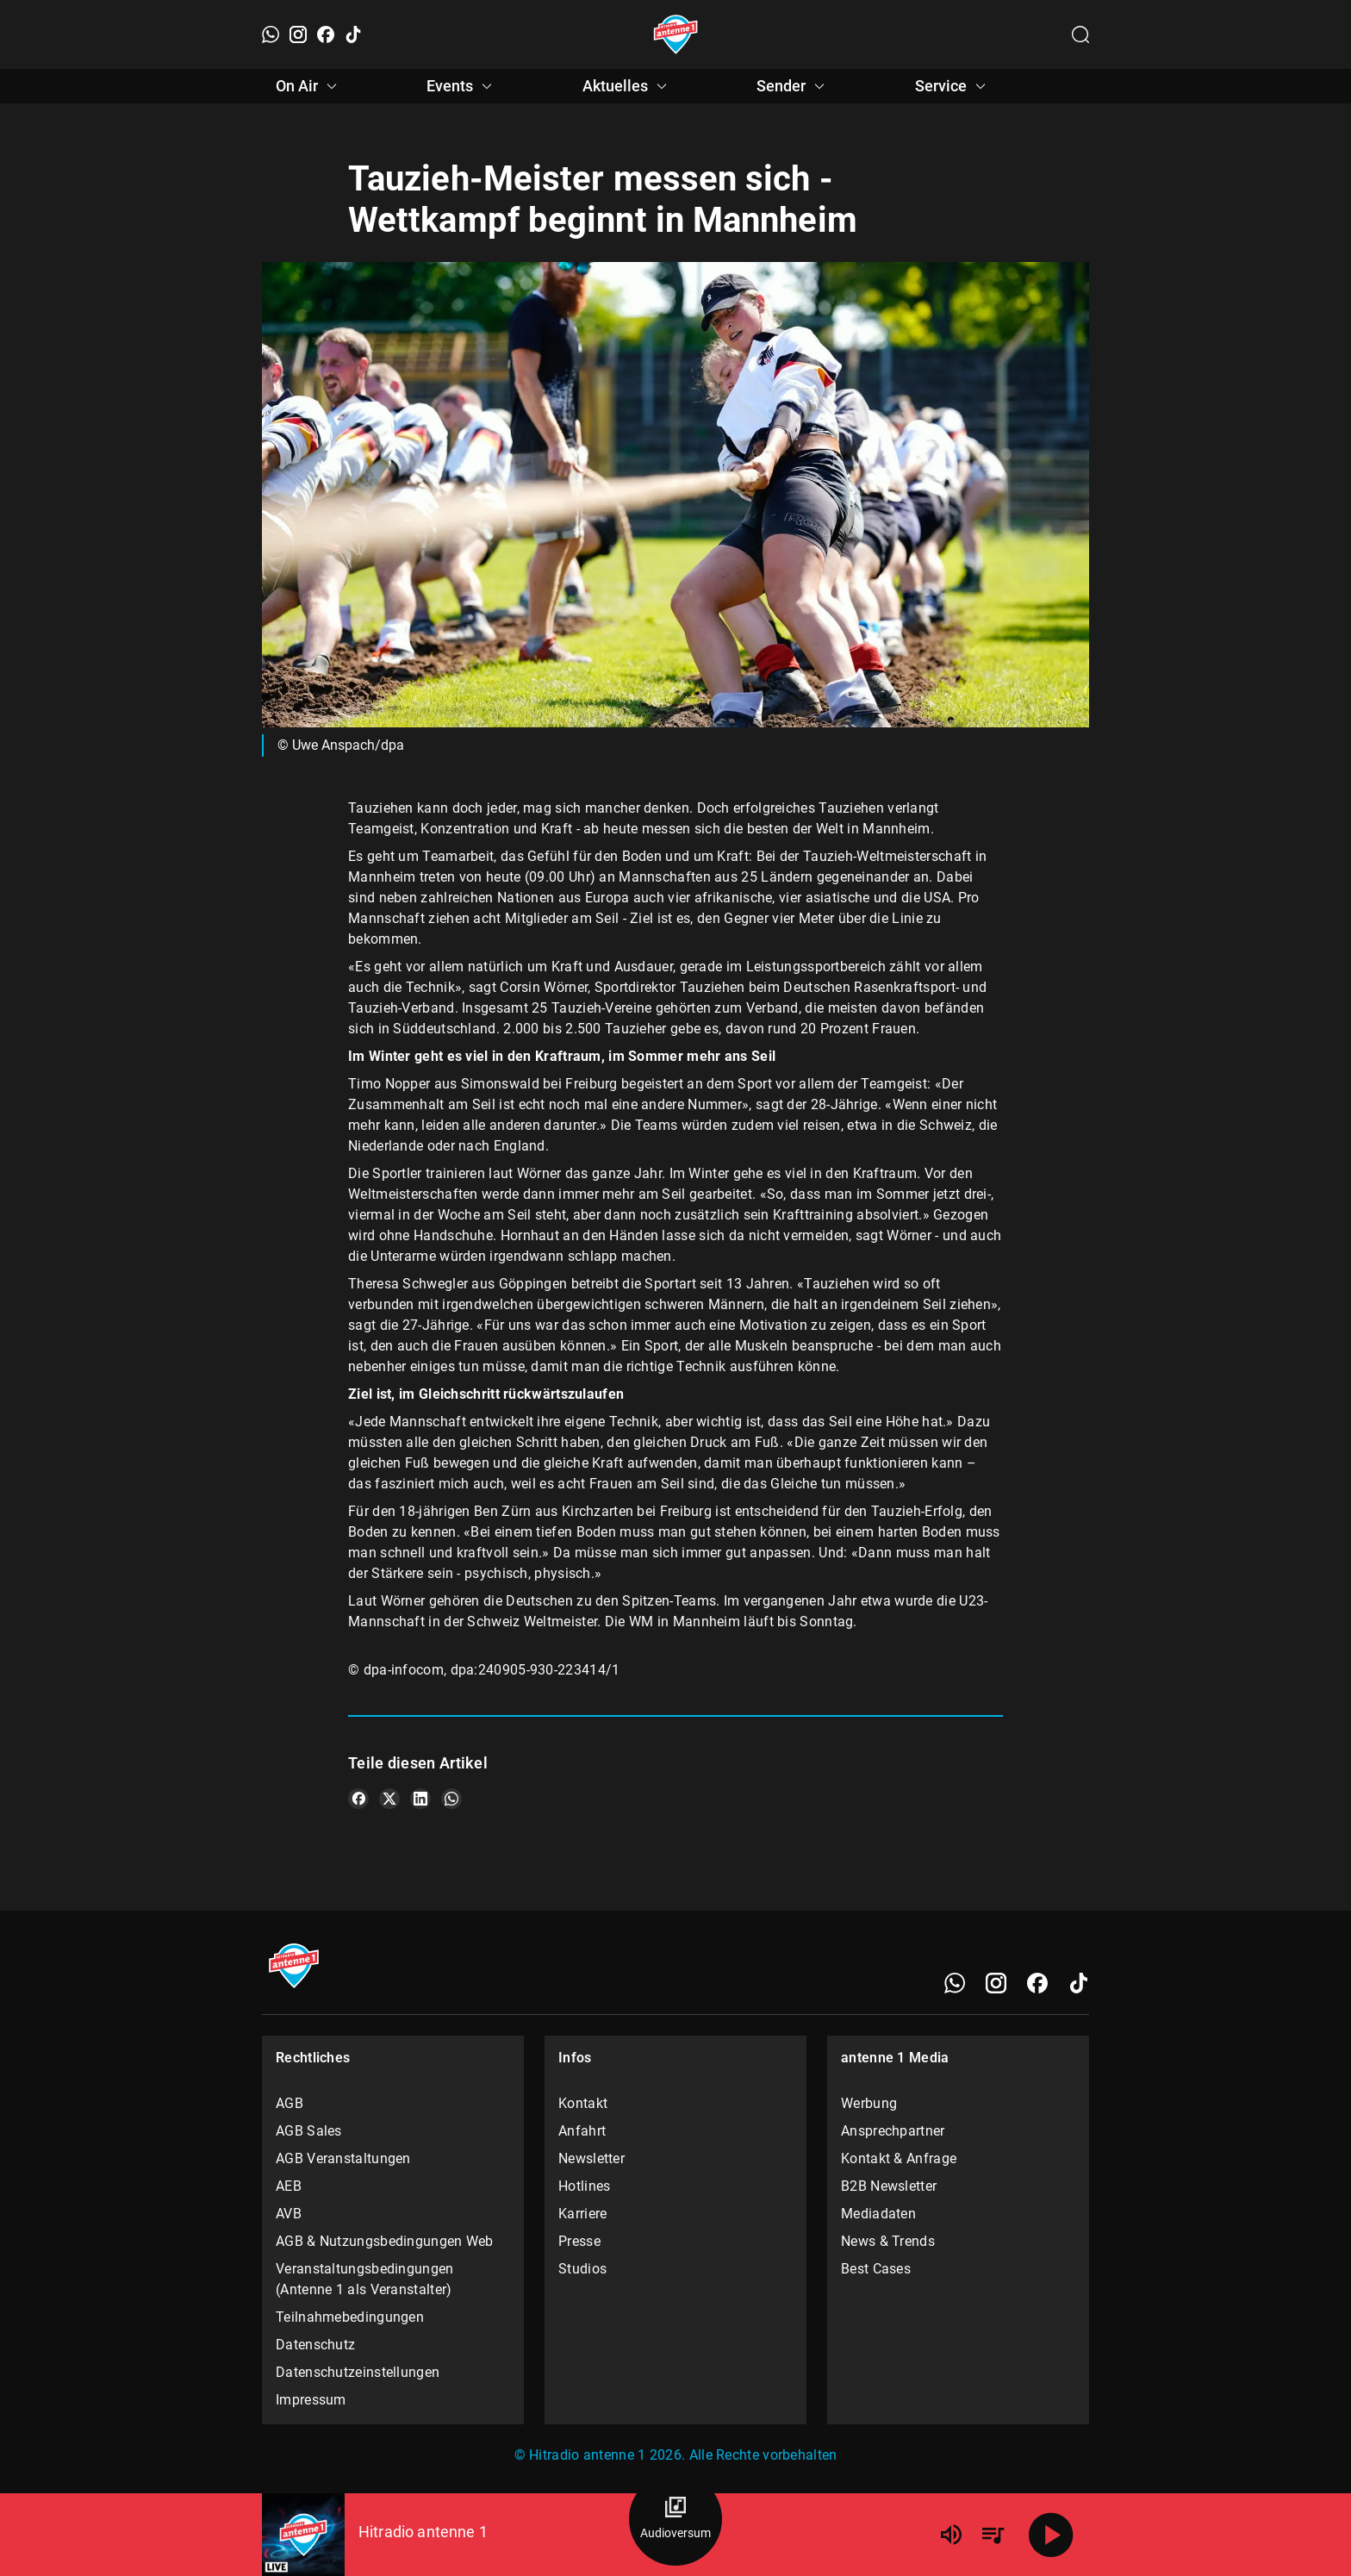 The width and height of the screenshot is (1351, 2576). Describe the element at coordinates (579, 2241) in the screenshot. I see `Presse` at that location.